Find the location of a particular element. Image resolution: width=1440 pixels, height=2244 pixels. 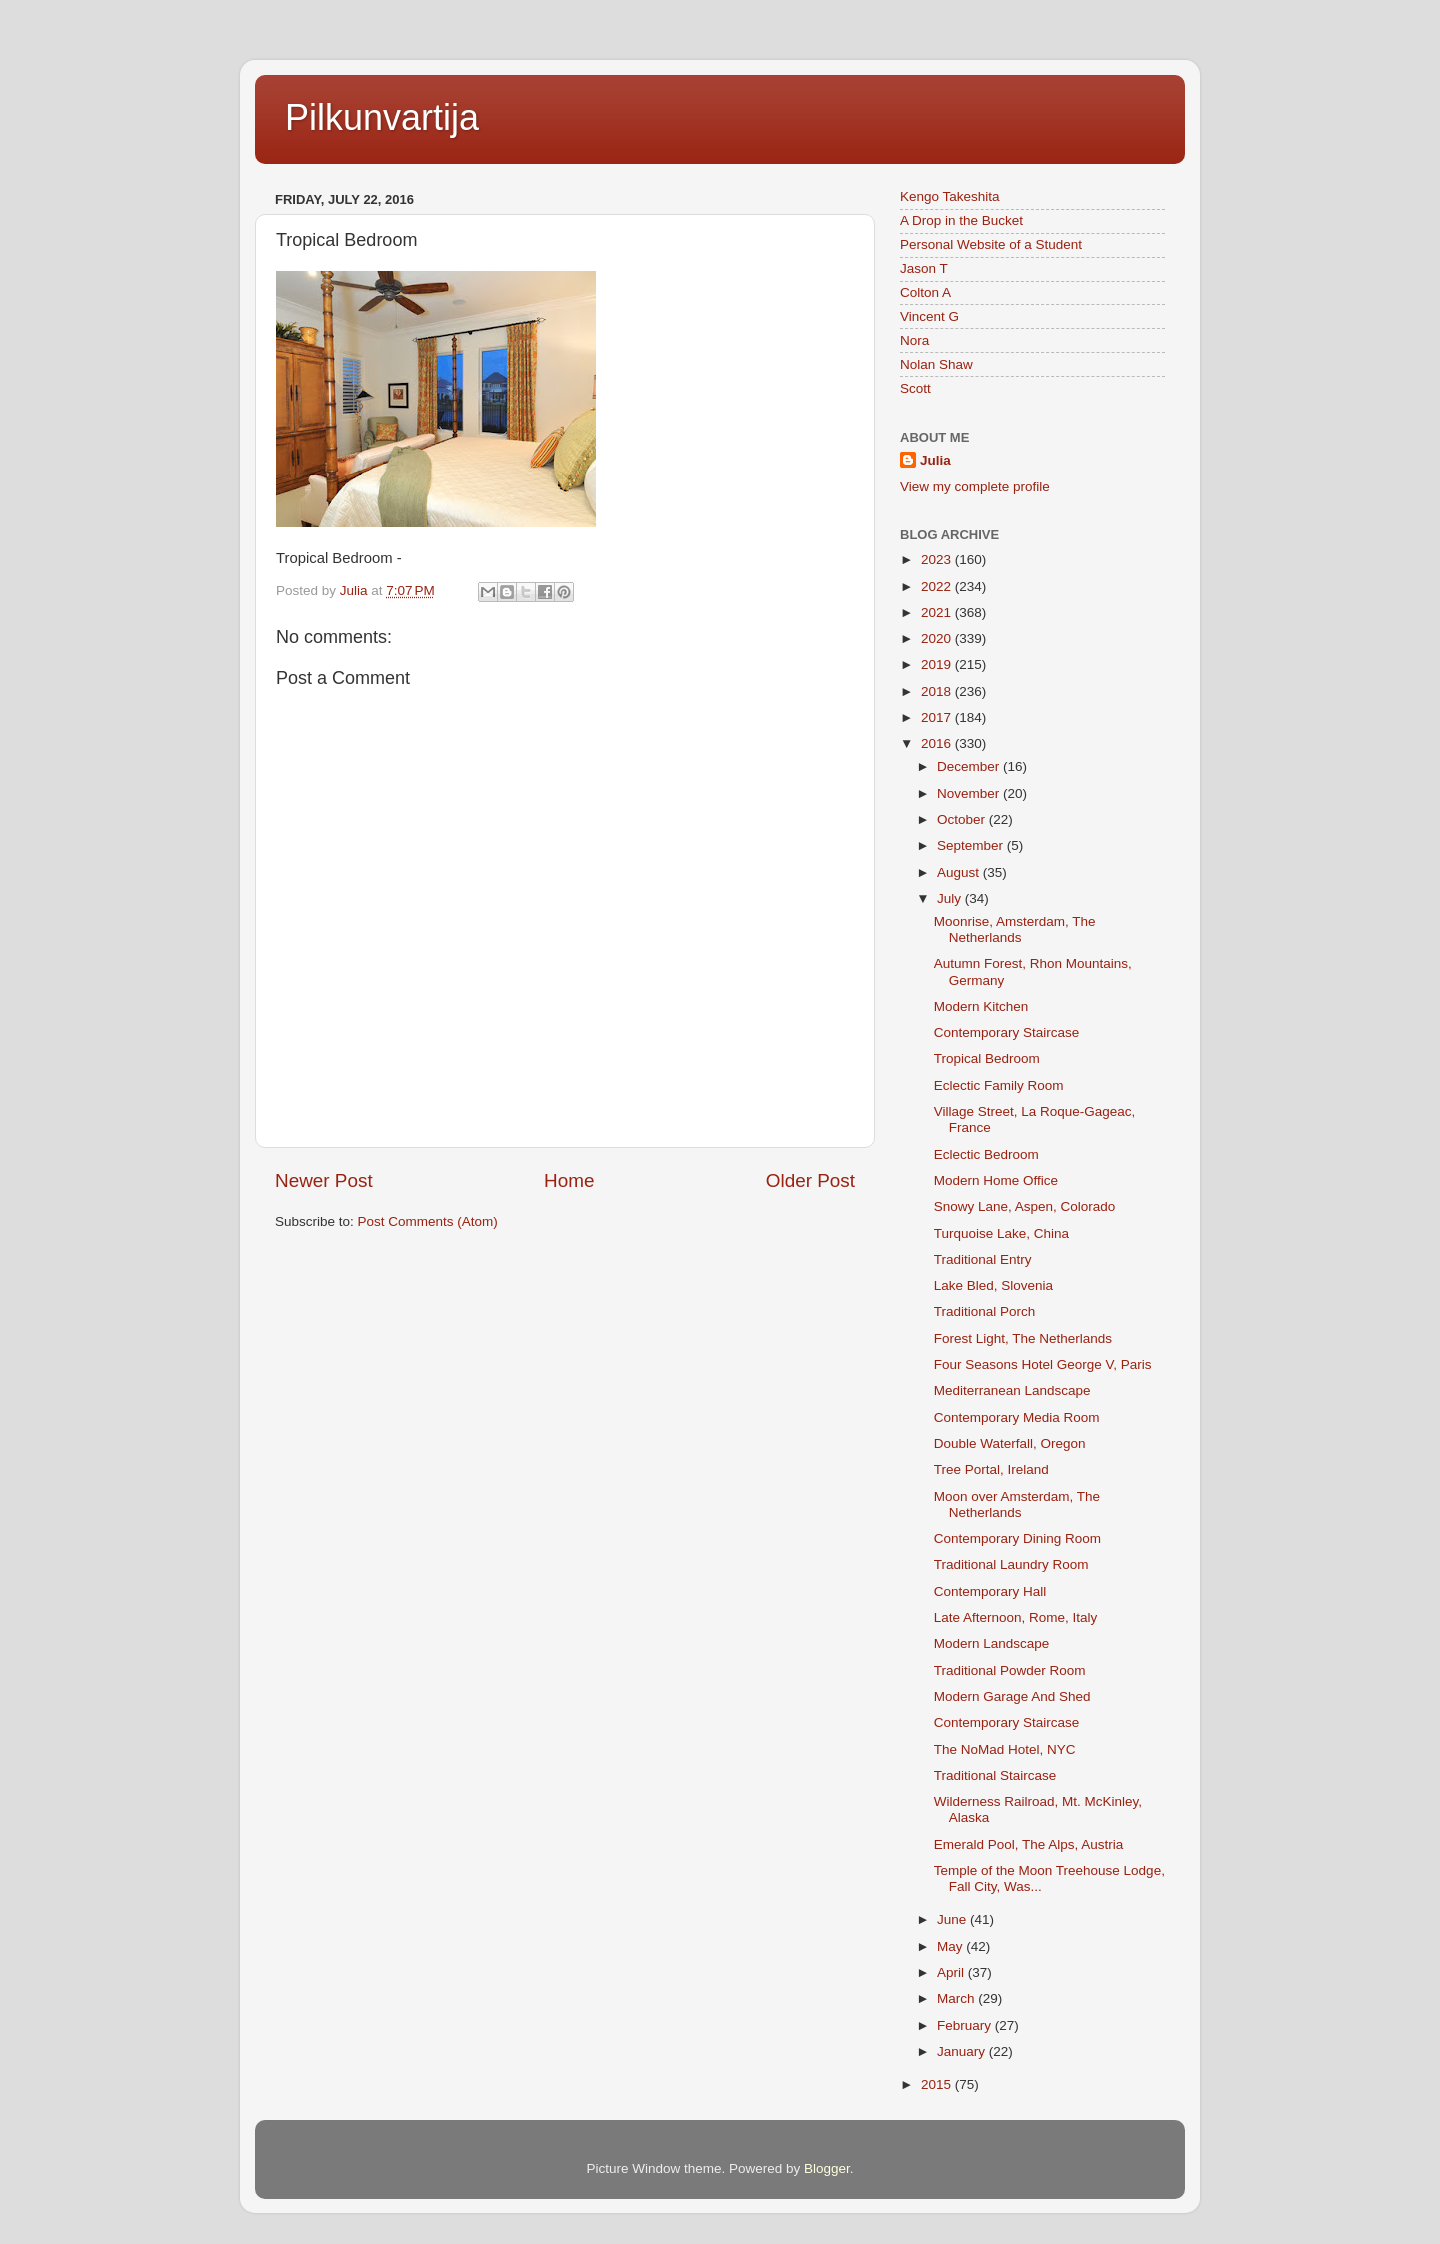

Personal Website of a Student is located at coordinates (991, 244).